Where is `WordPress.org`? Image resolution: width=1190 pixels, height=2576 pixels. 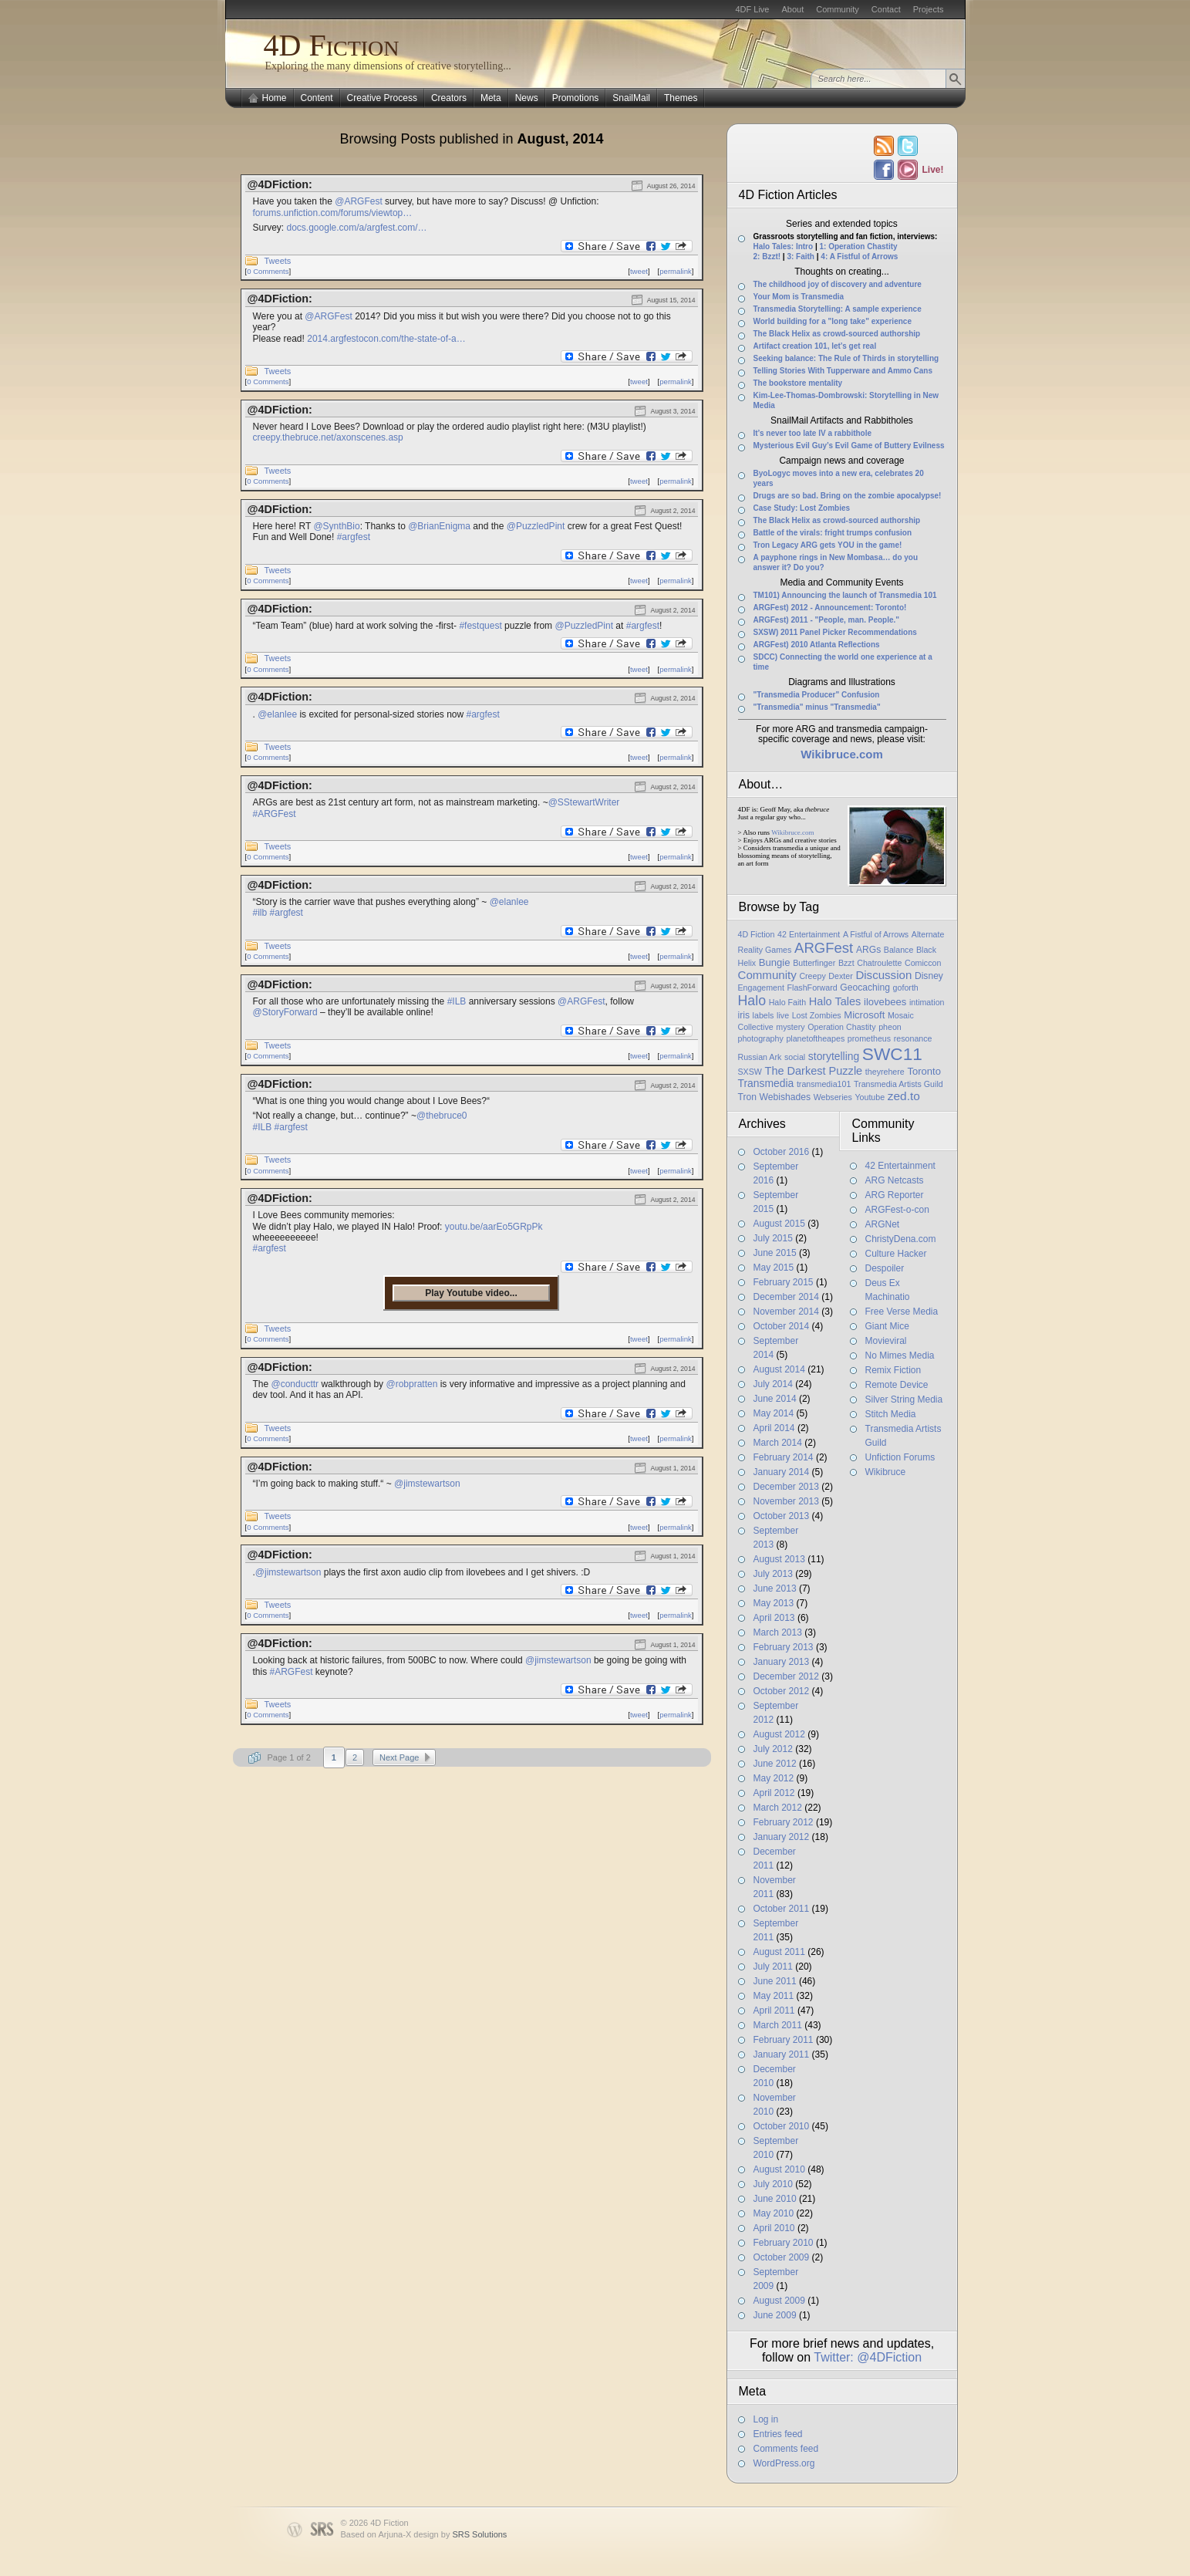
WordPress.org is located at coordinates (784, 2463).